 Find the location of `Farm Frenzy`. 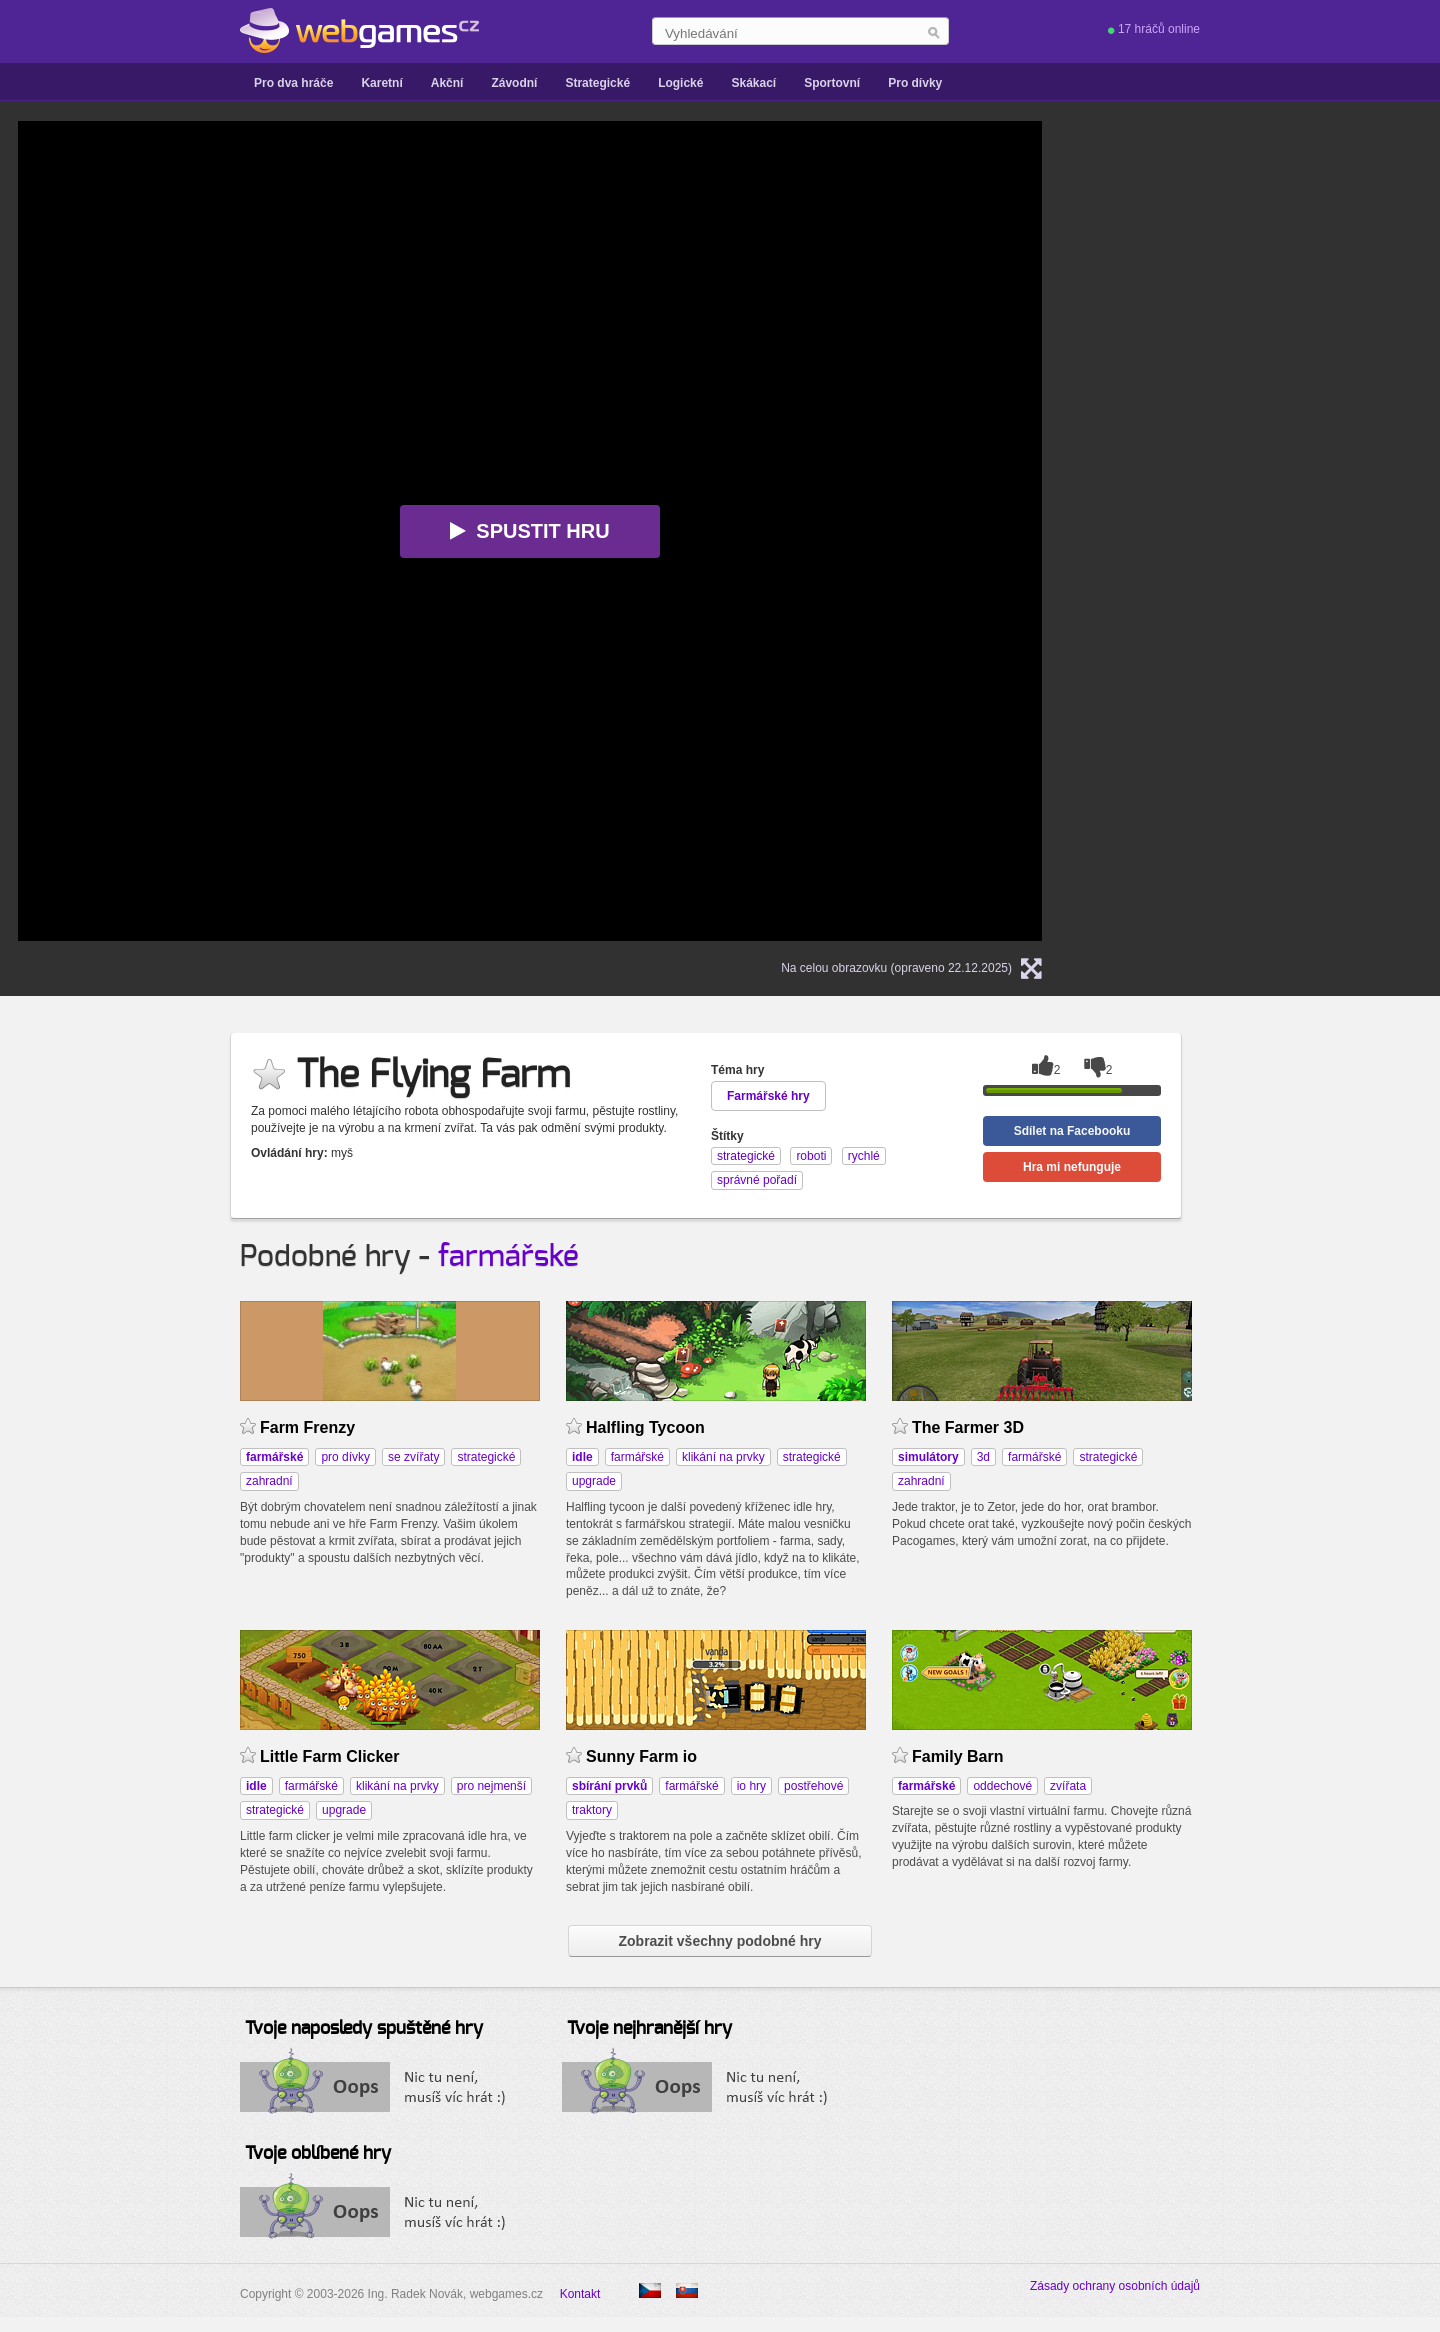

Farm Frenzy is located at coordinates (307, 1427).